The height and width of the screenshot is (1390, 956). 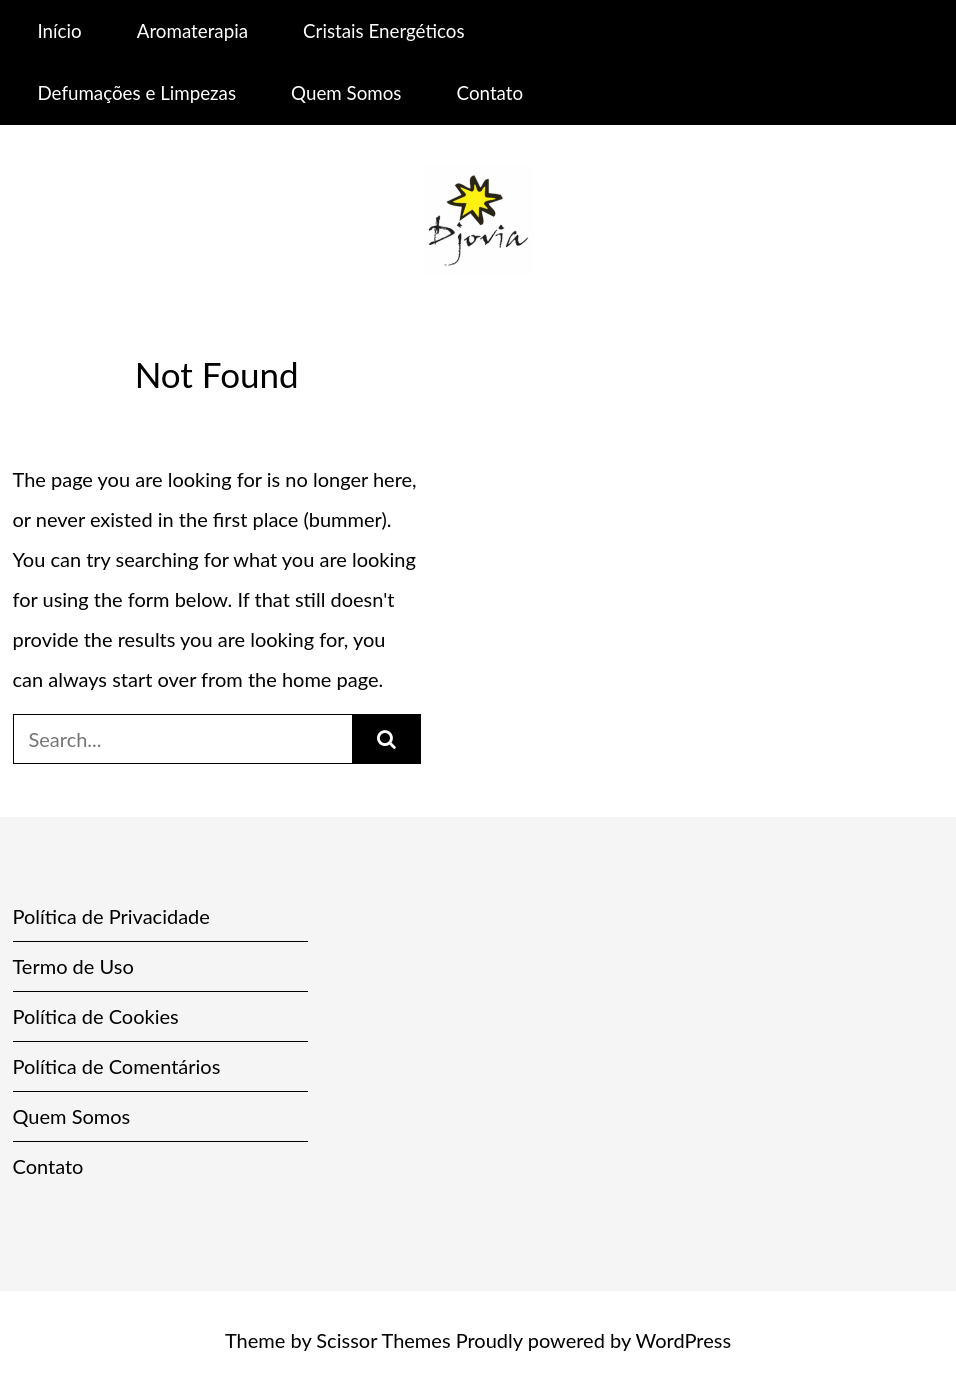 What do you see at coordinates (490, 92) in the screenshot?
I see `Contato` at bounding box center [490, 92].